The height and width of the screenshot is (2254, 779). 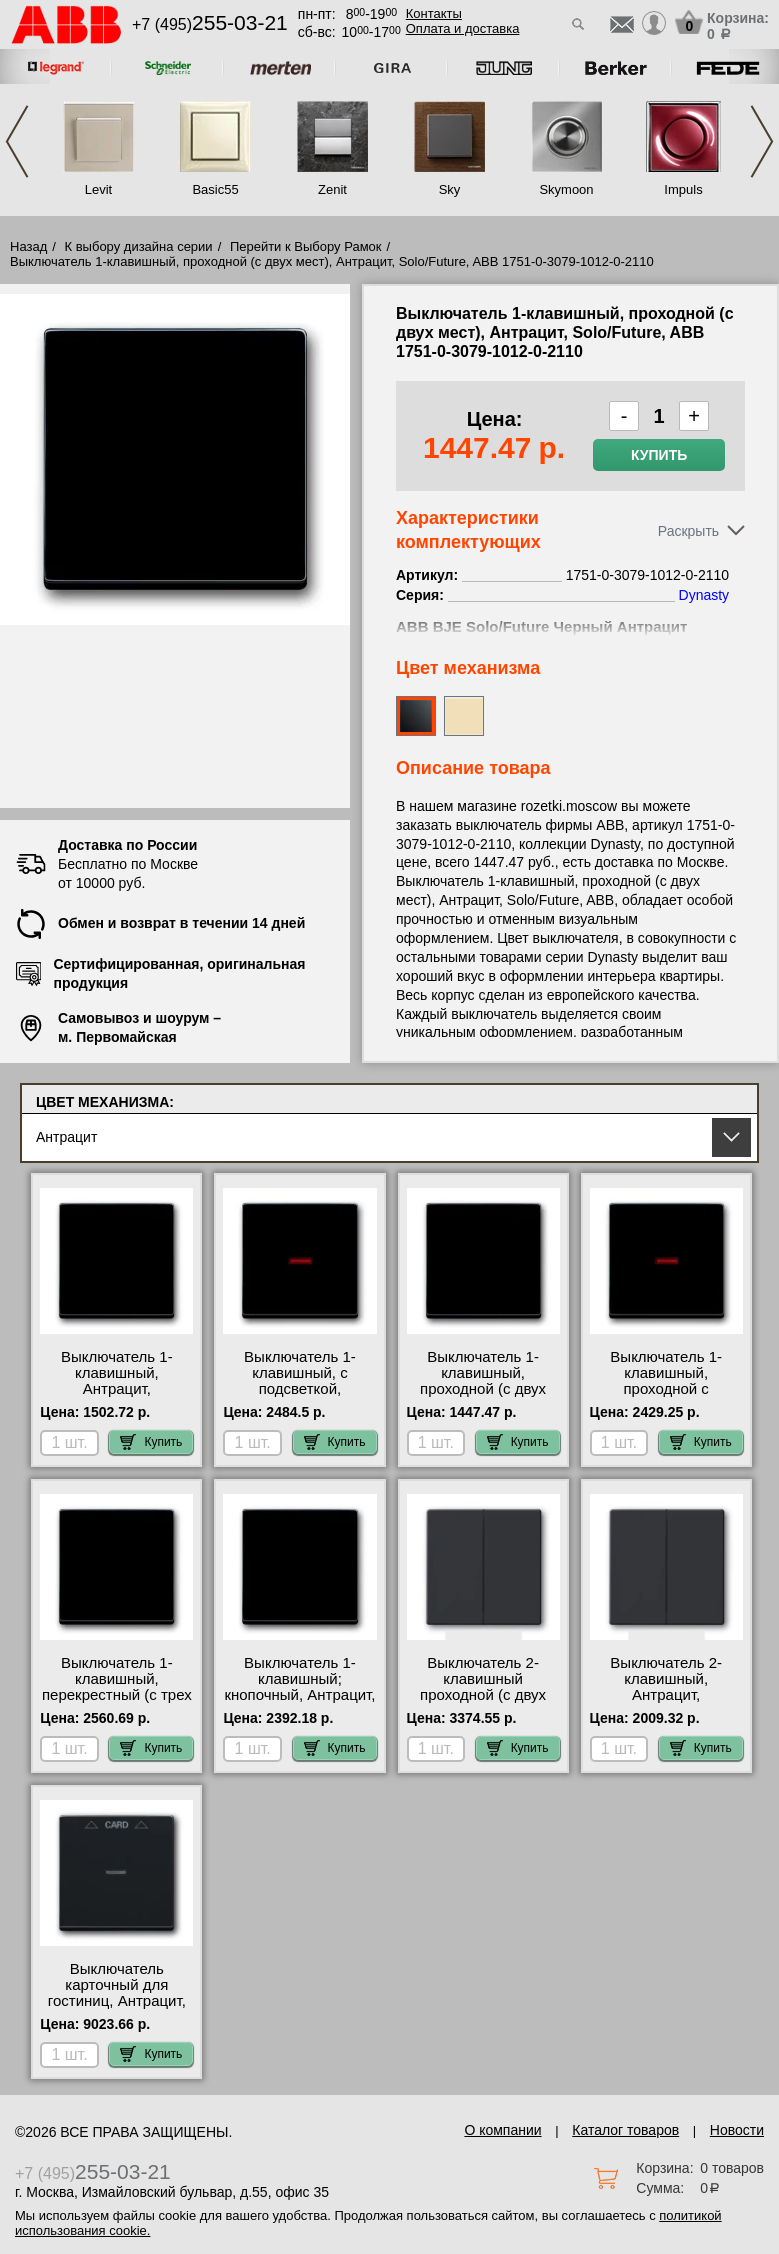 I want to click on +7 (495), so click(x=210, y=24).